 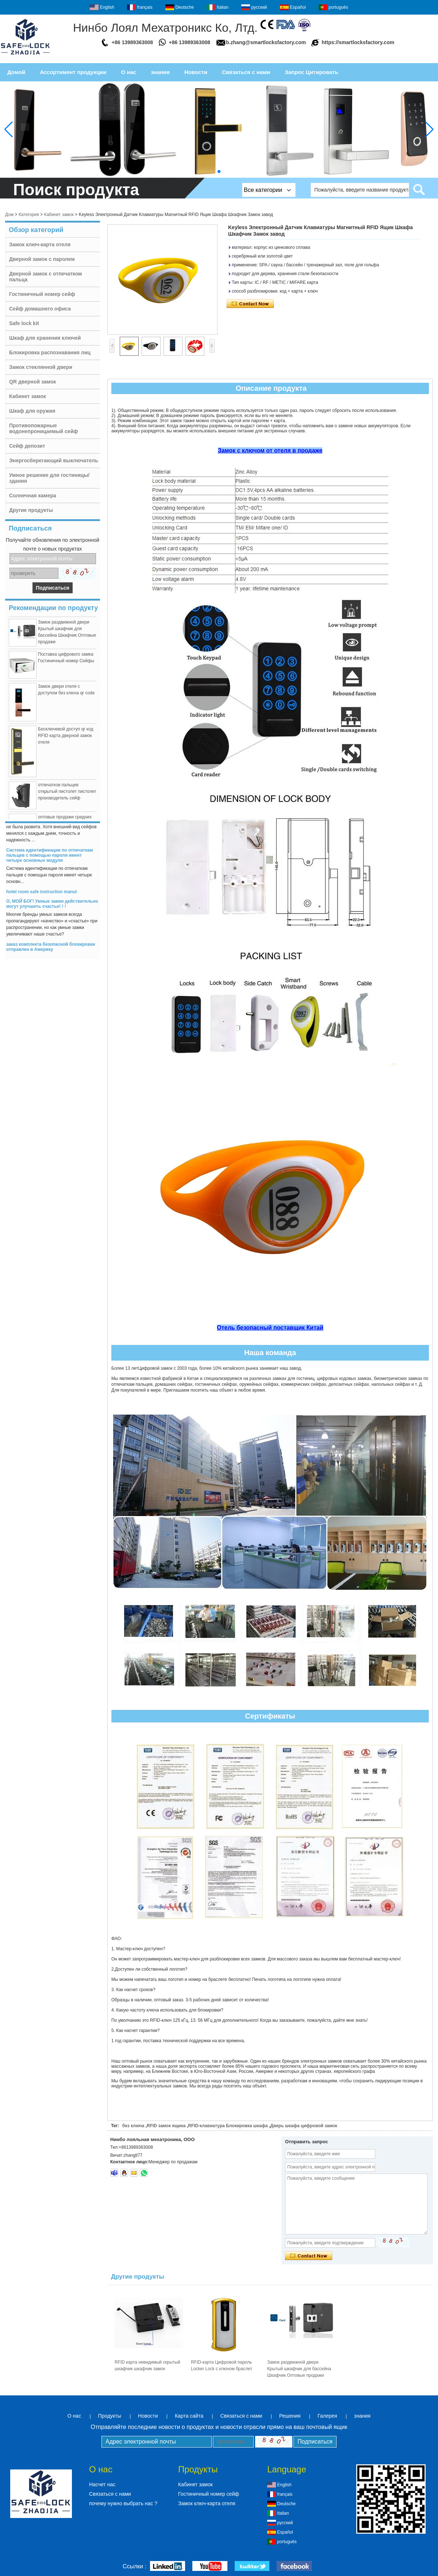 I want to click on Бесключевой доступ qr код RFID карта дверной замок отеля, so click(x=65, y=740).